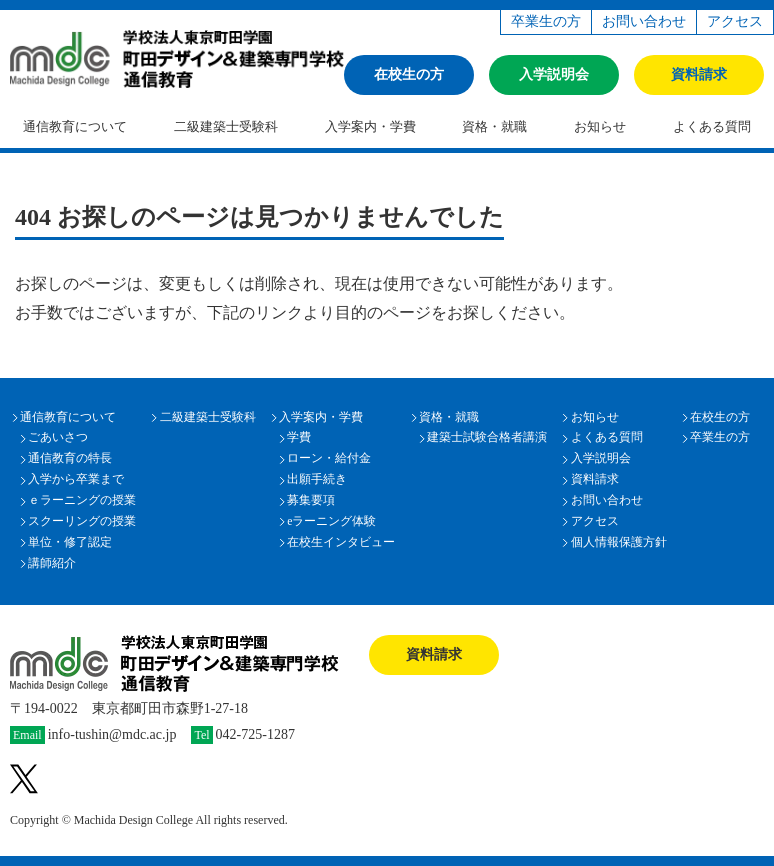 The width and height of the screenshot is (774, 866). I want to click on ローン・給付金, so click(329, 458).